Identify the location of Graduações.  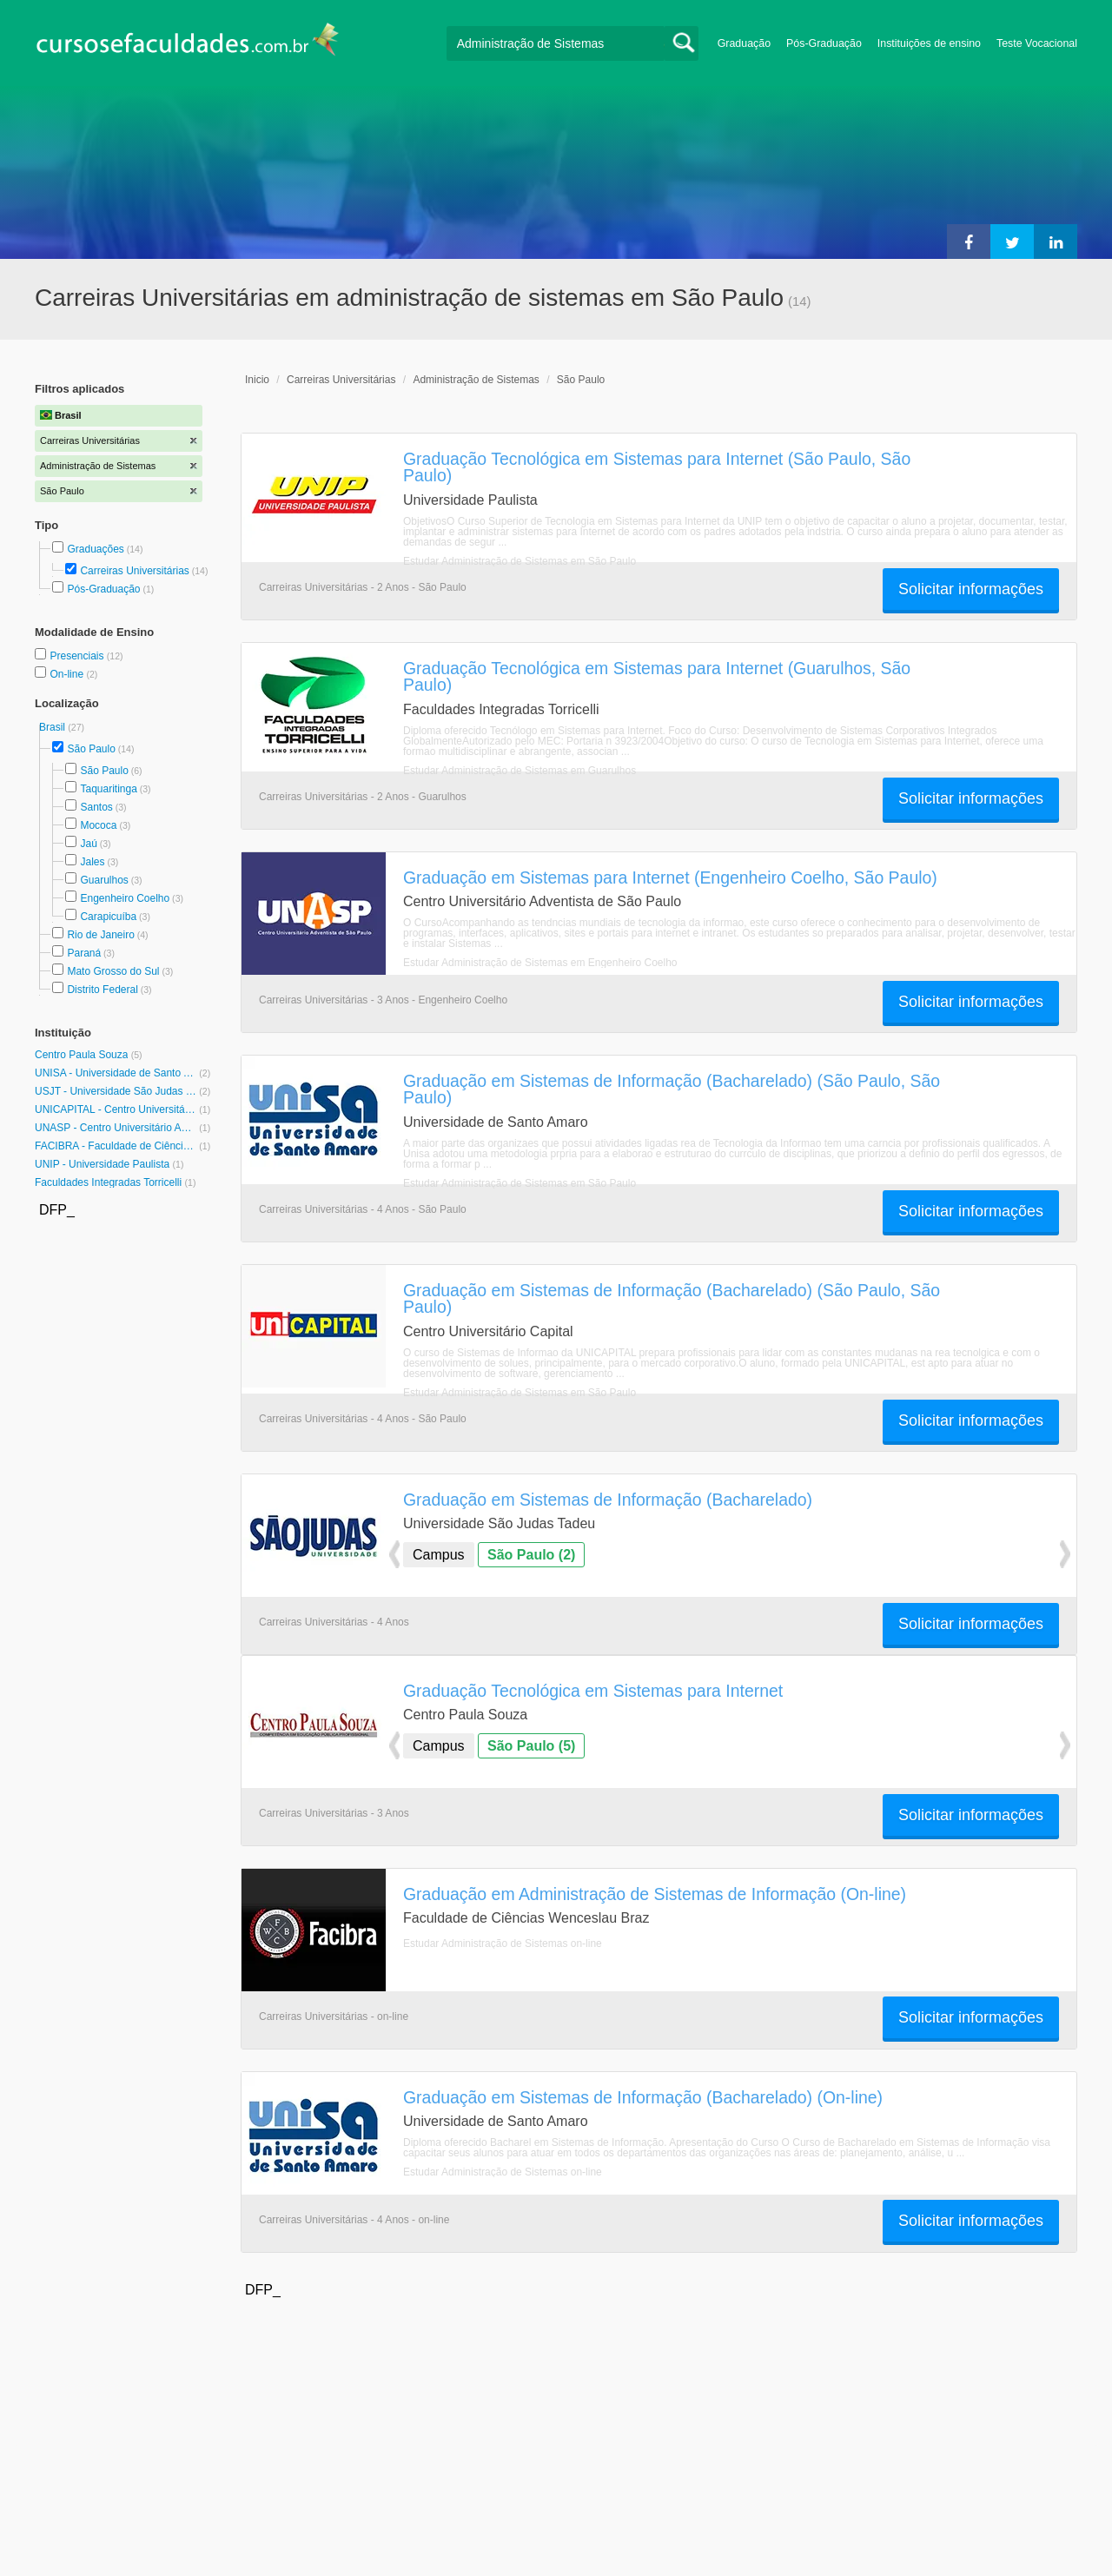
(95, 549).